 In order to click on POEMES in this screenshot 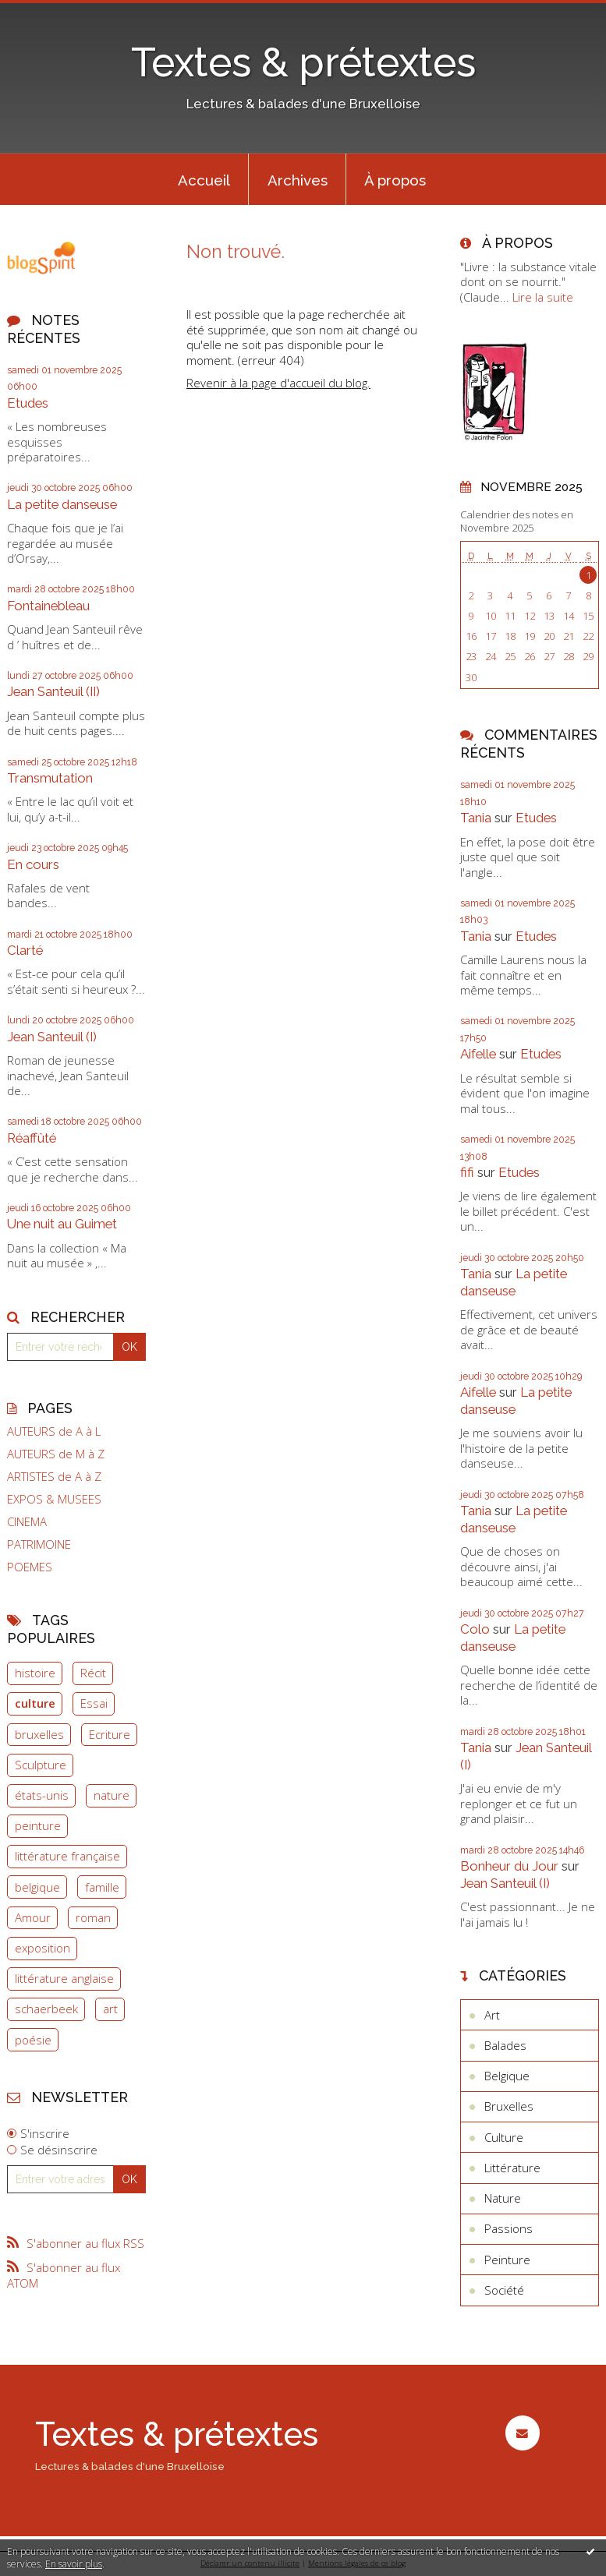, I will do `click(29, 1567)`.